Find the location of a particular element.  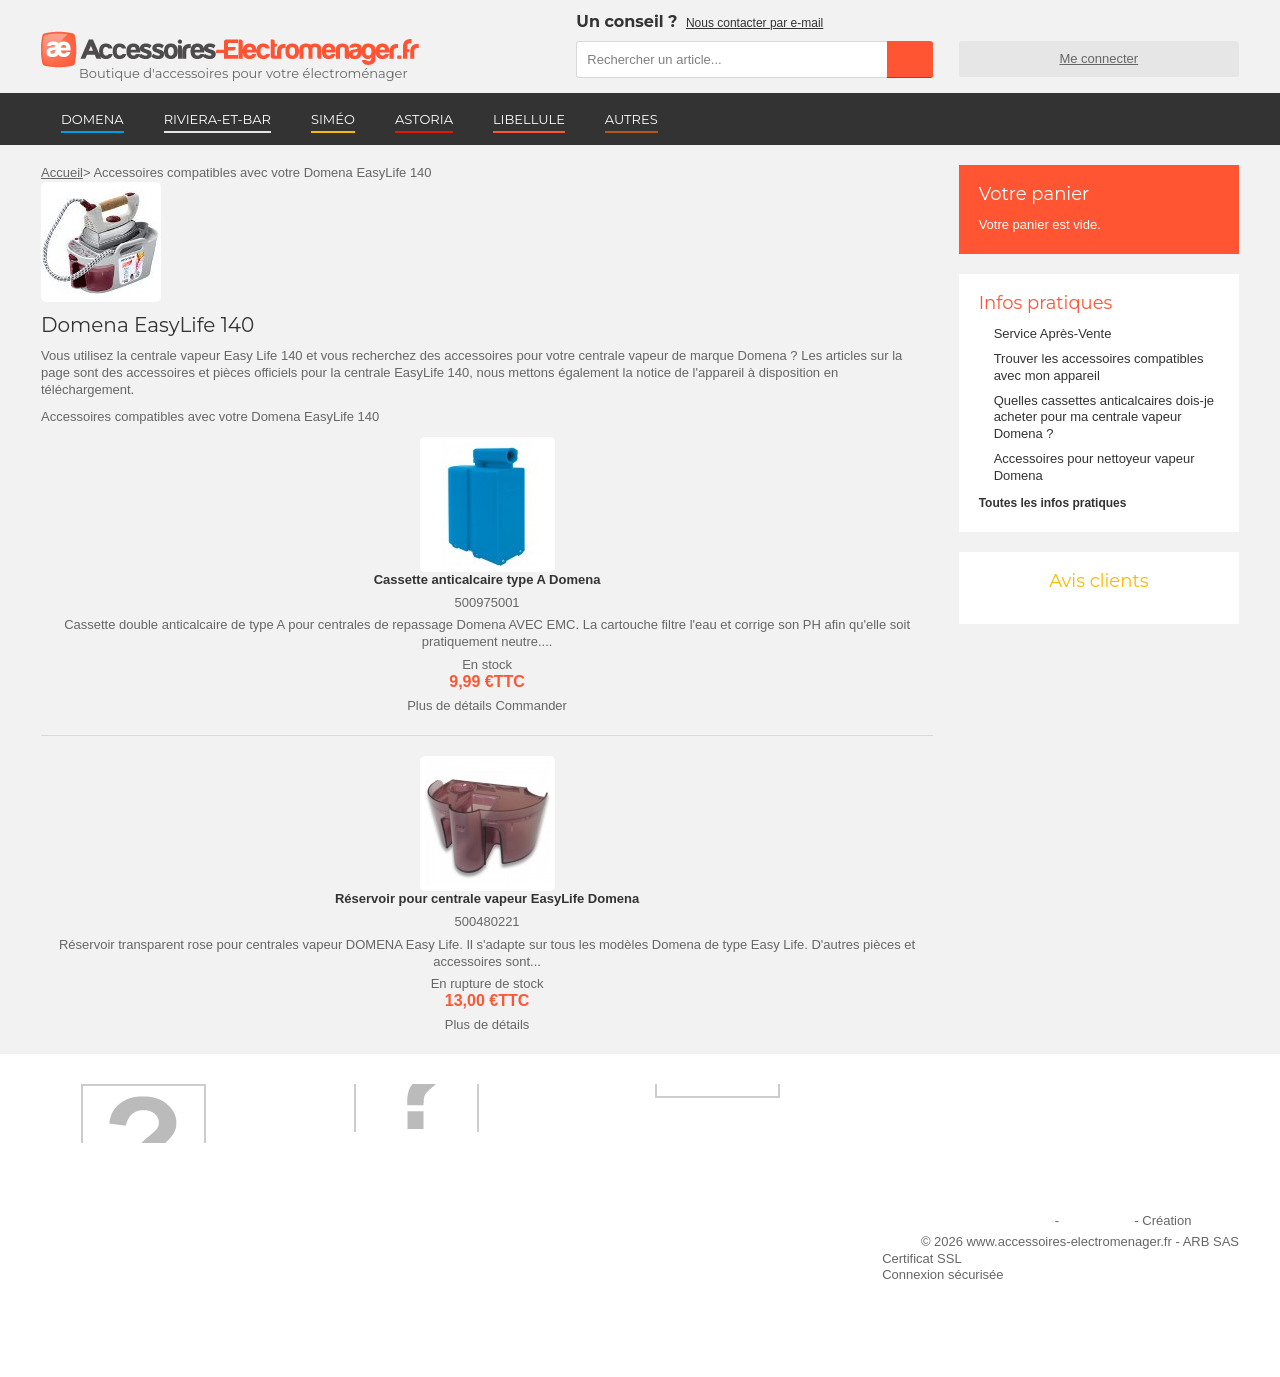

Première commande is located at coordinates (113, 1273).